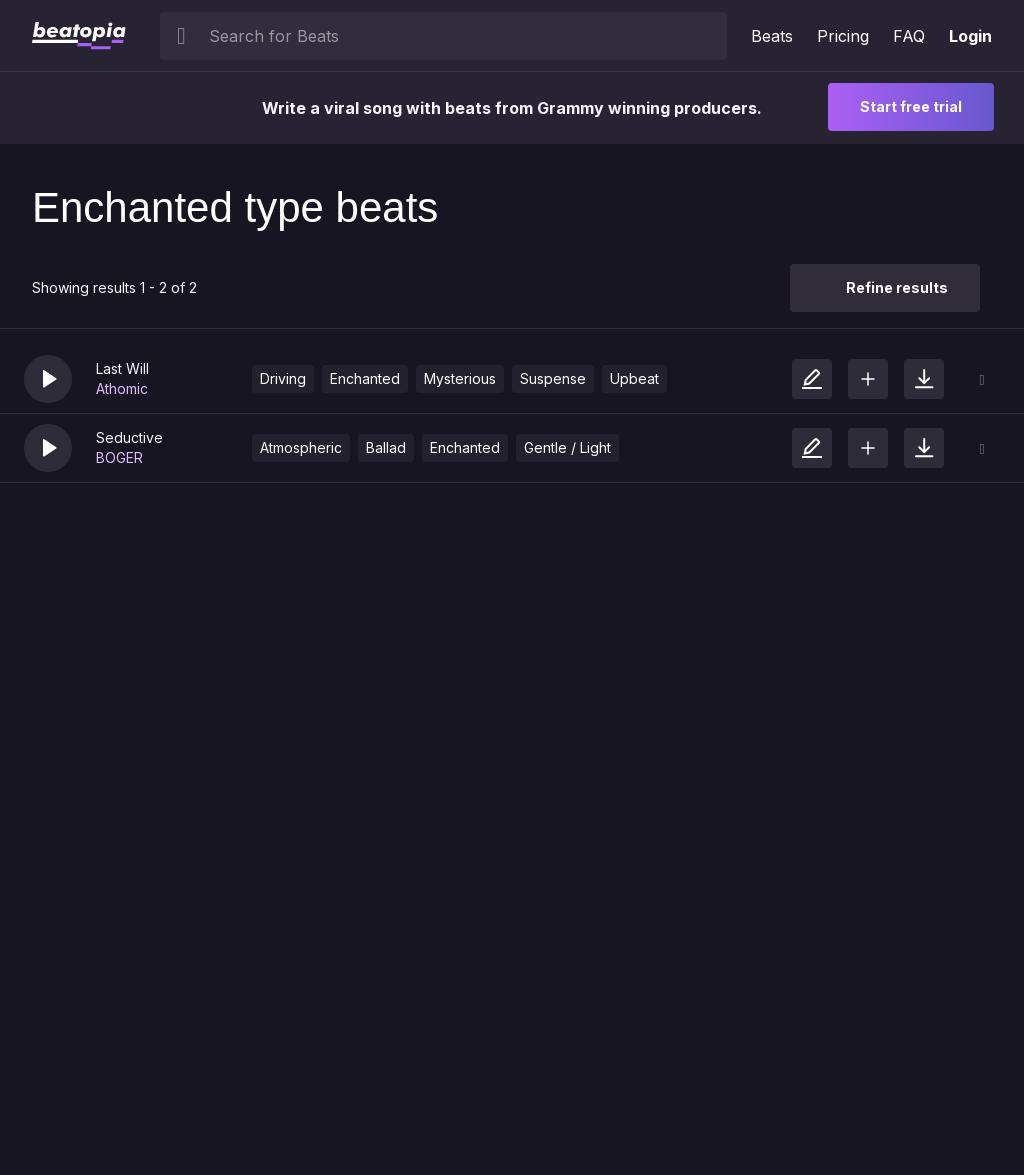 The height and width of the screenshot is (1175, 1024). What do you see at coordinates (772, 36) in the screenshot?
I see `Beats` at bounding box center [772, 36].